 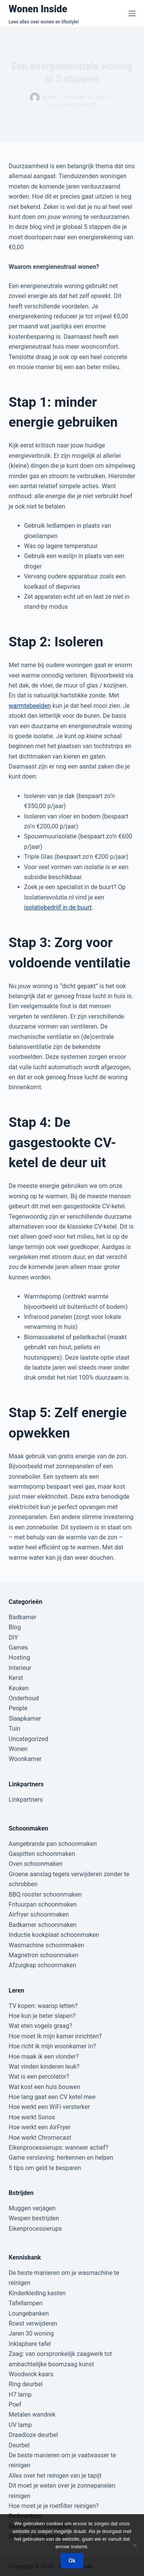 What do you see at coordinates (24, 1698) in the screenshot?
I see `Onderhoud` at bounding box center [24, 1698].